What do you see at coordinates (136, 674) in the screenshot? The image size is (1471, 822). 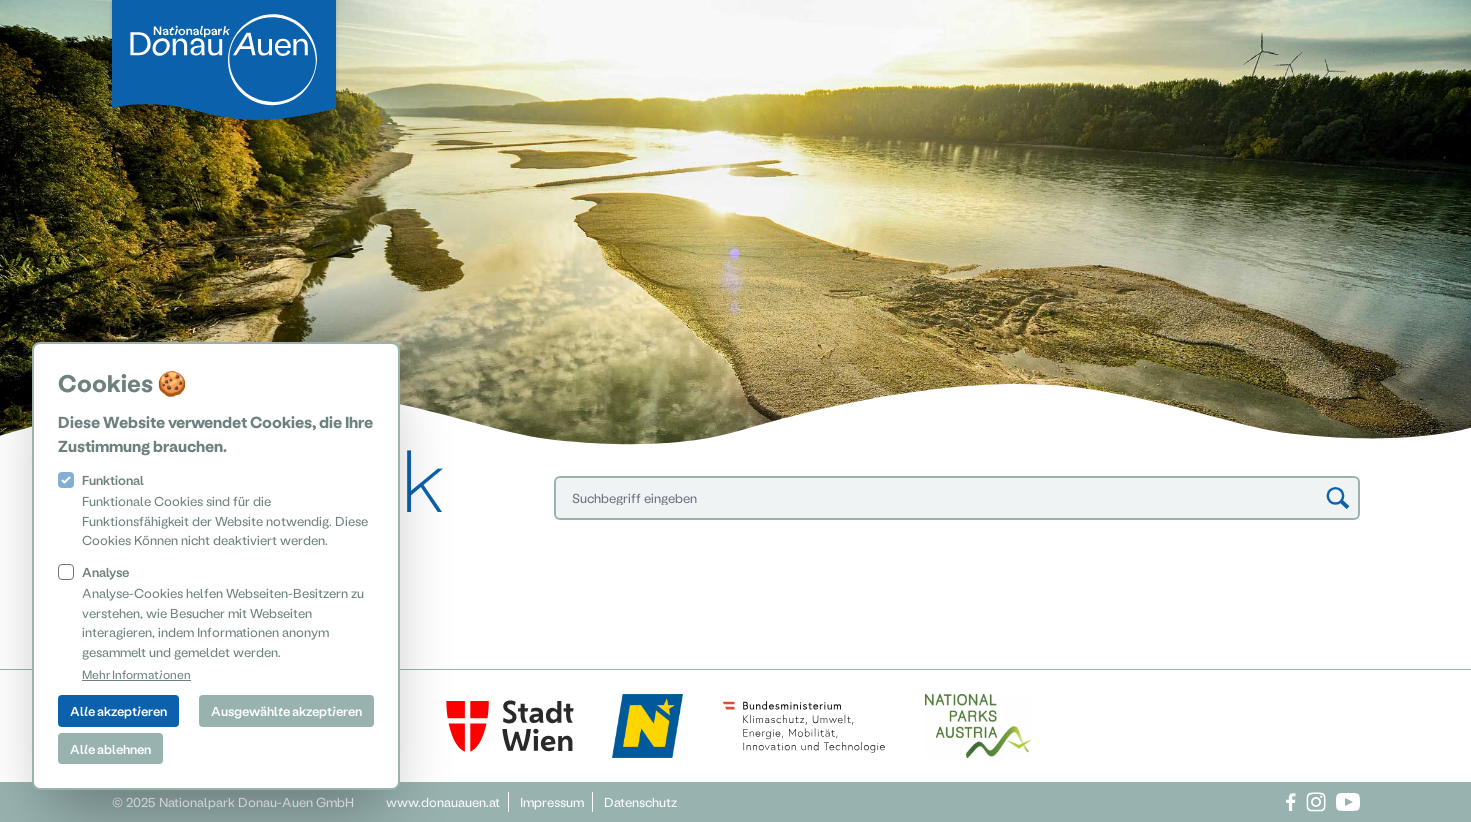 I see `Mehr Informationen` at bounding box center [136, 674].